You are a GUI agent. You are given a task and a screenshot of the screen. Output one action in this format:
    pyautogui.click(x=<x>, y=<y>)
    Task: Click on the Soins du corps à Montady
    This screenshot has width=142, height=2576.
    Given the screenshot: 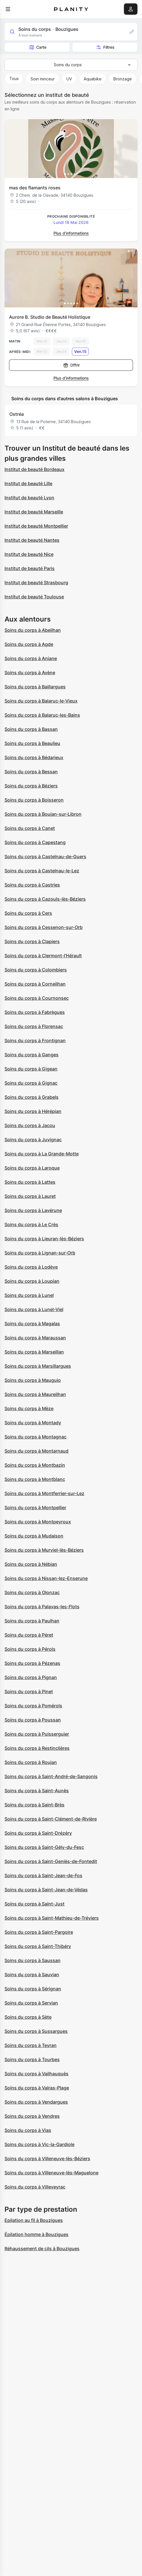 What is the action you would take?
    pyautogui.click(x=33, y=1422)
    